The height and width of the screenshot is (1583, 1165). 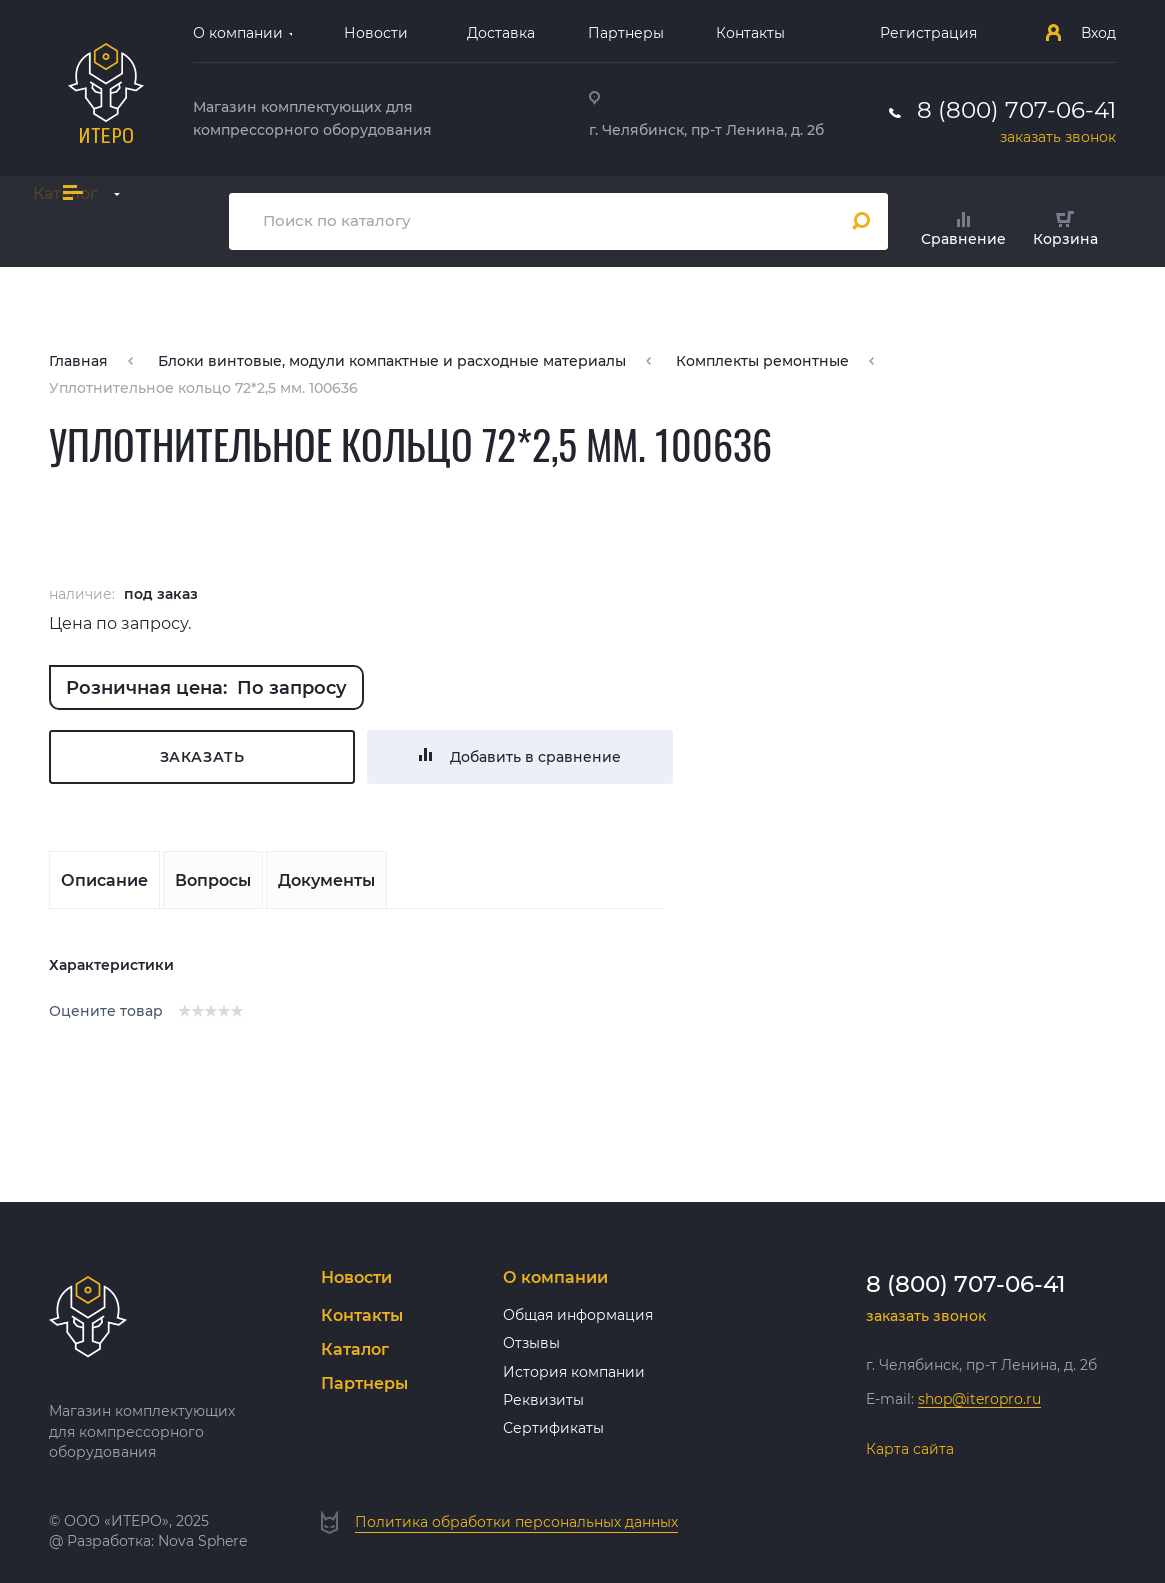 I want to click on 8 (800) 707-06-41, so click(x=1016, y=110).